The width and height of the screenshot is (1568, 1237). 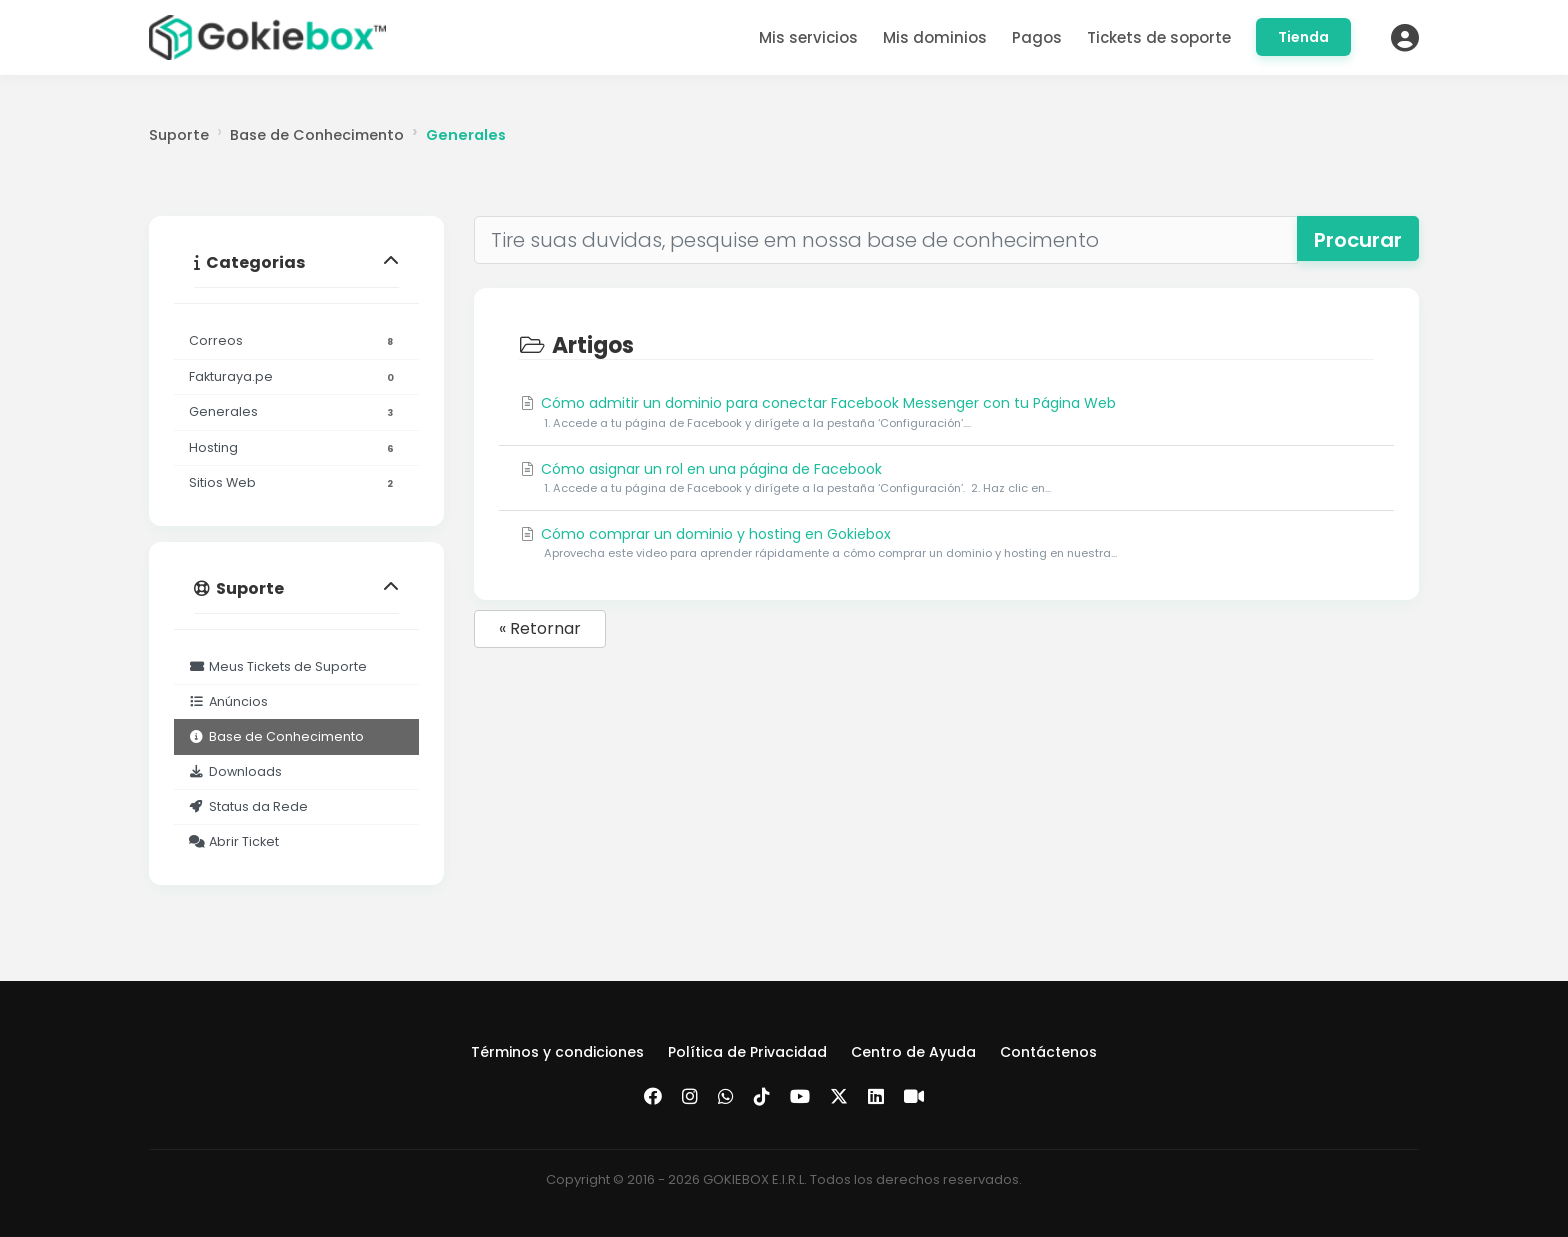 What do you see at coordinates (747, 1052) in the screenshot?
I see `Política de Privacidad` at bounding box center [747, 1052].